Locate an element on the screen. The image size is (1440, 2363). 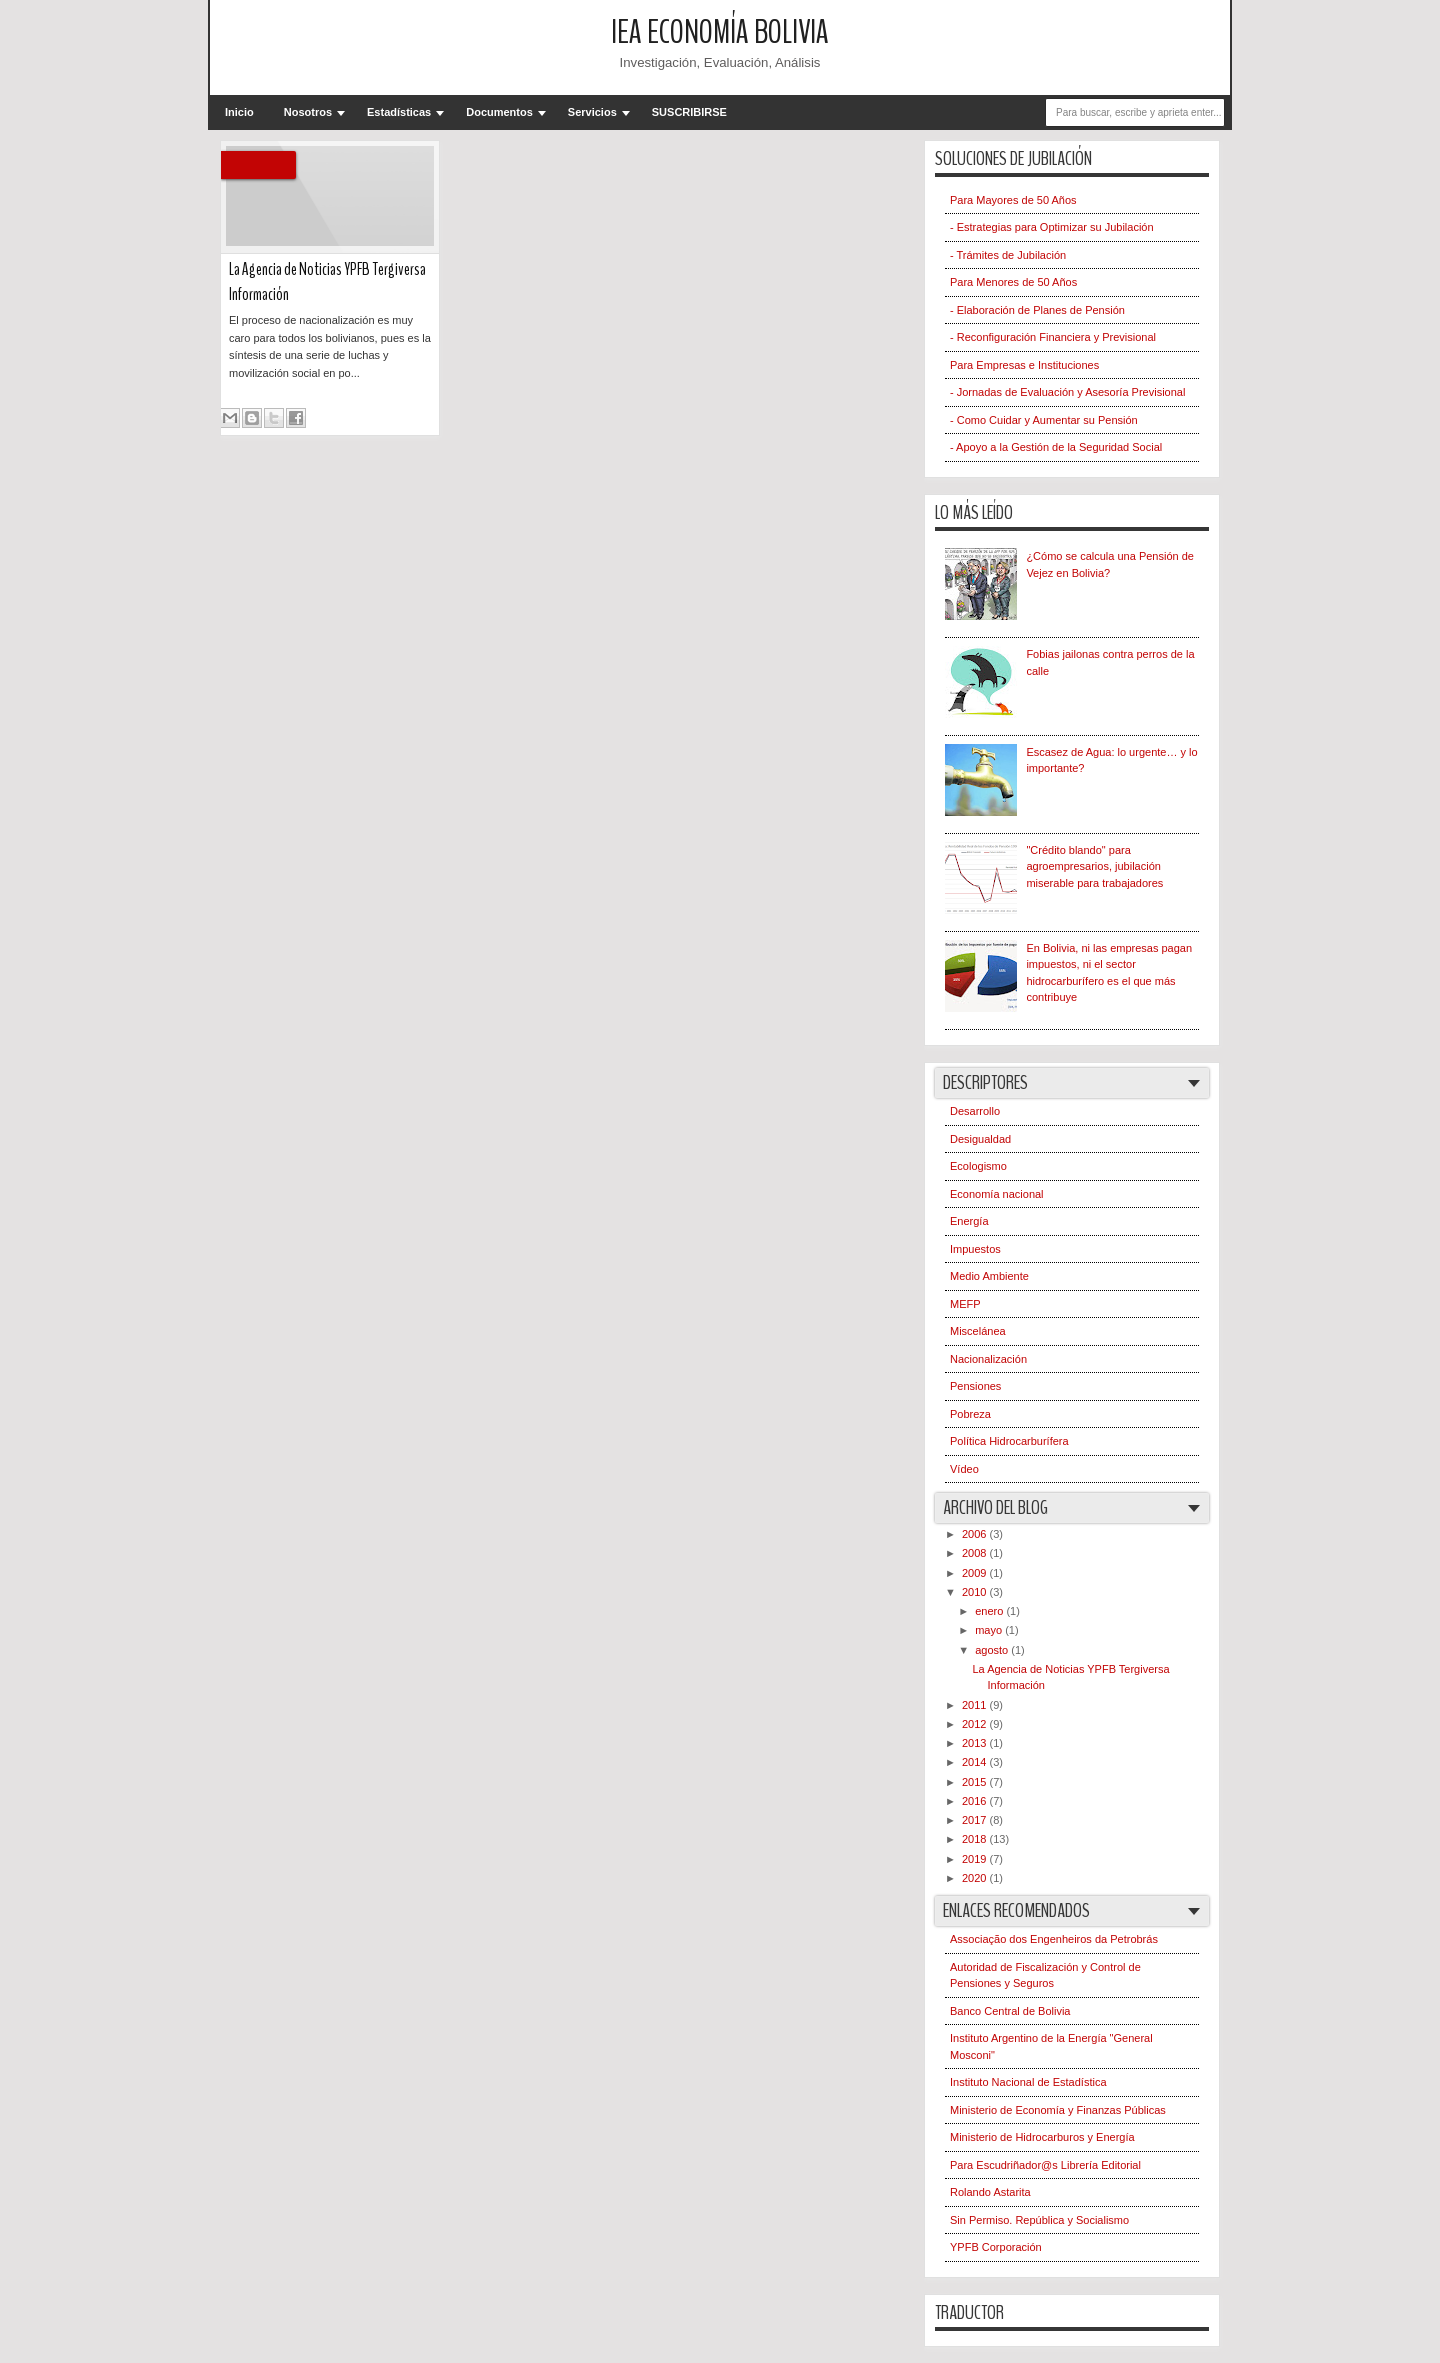
- Apoyo a la Gestión de la Seguridad Social is located at coordinates (1056, 447).